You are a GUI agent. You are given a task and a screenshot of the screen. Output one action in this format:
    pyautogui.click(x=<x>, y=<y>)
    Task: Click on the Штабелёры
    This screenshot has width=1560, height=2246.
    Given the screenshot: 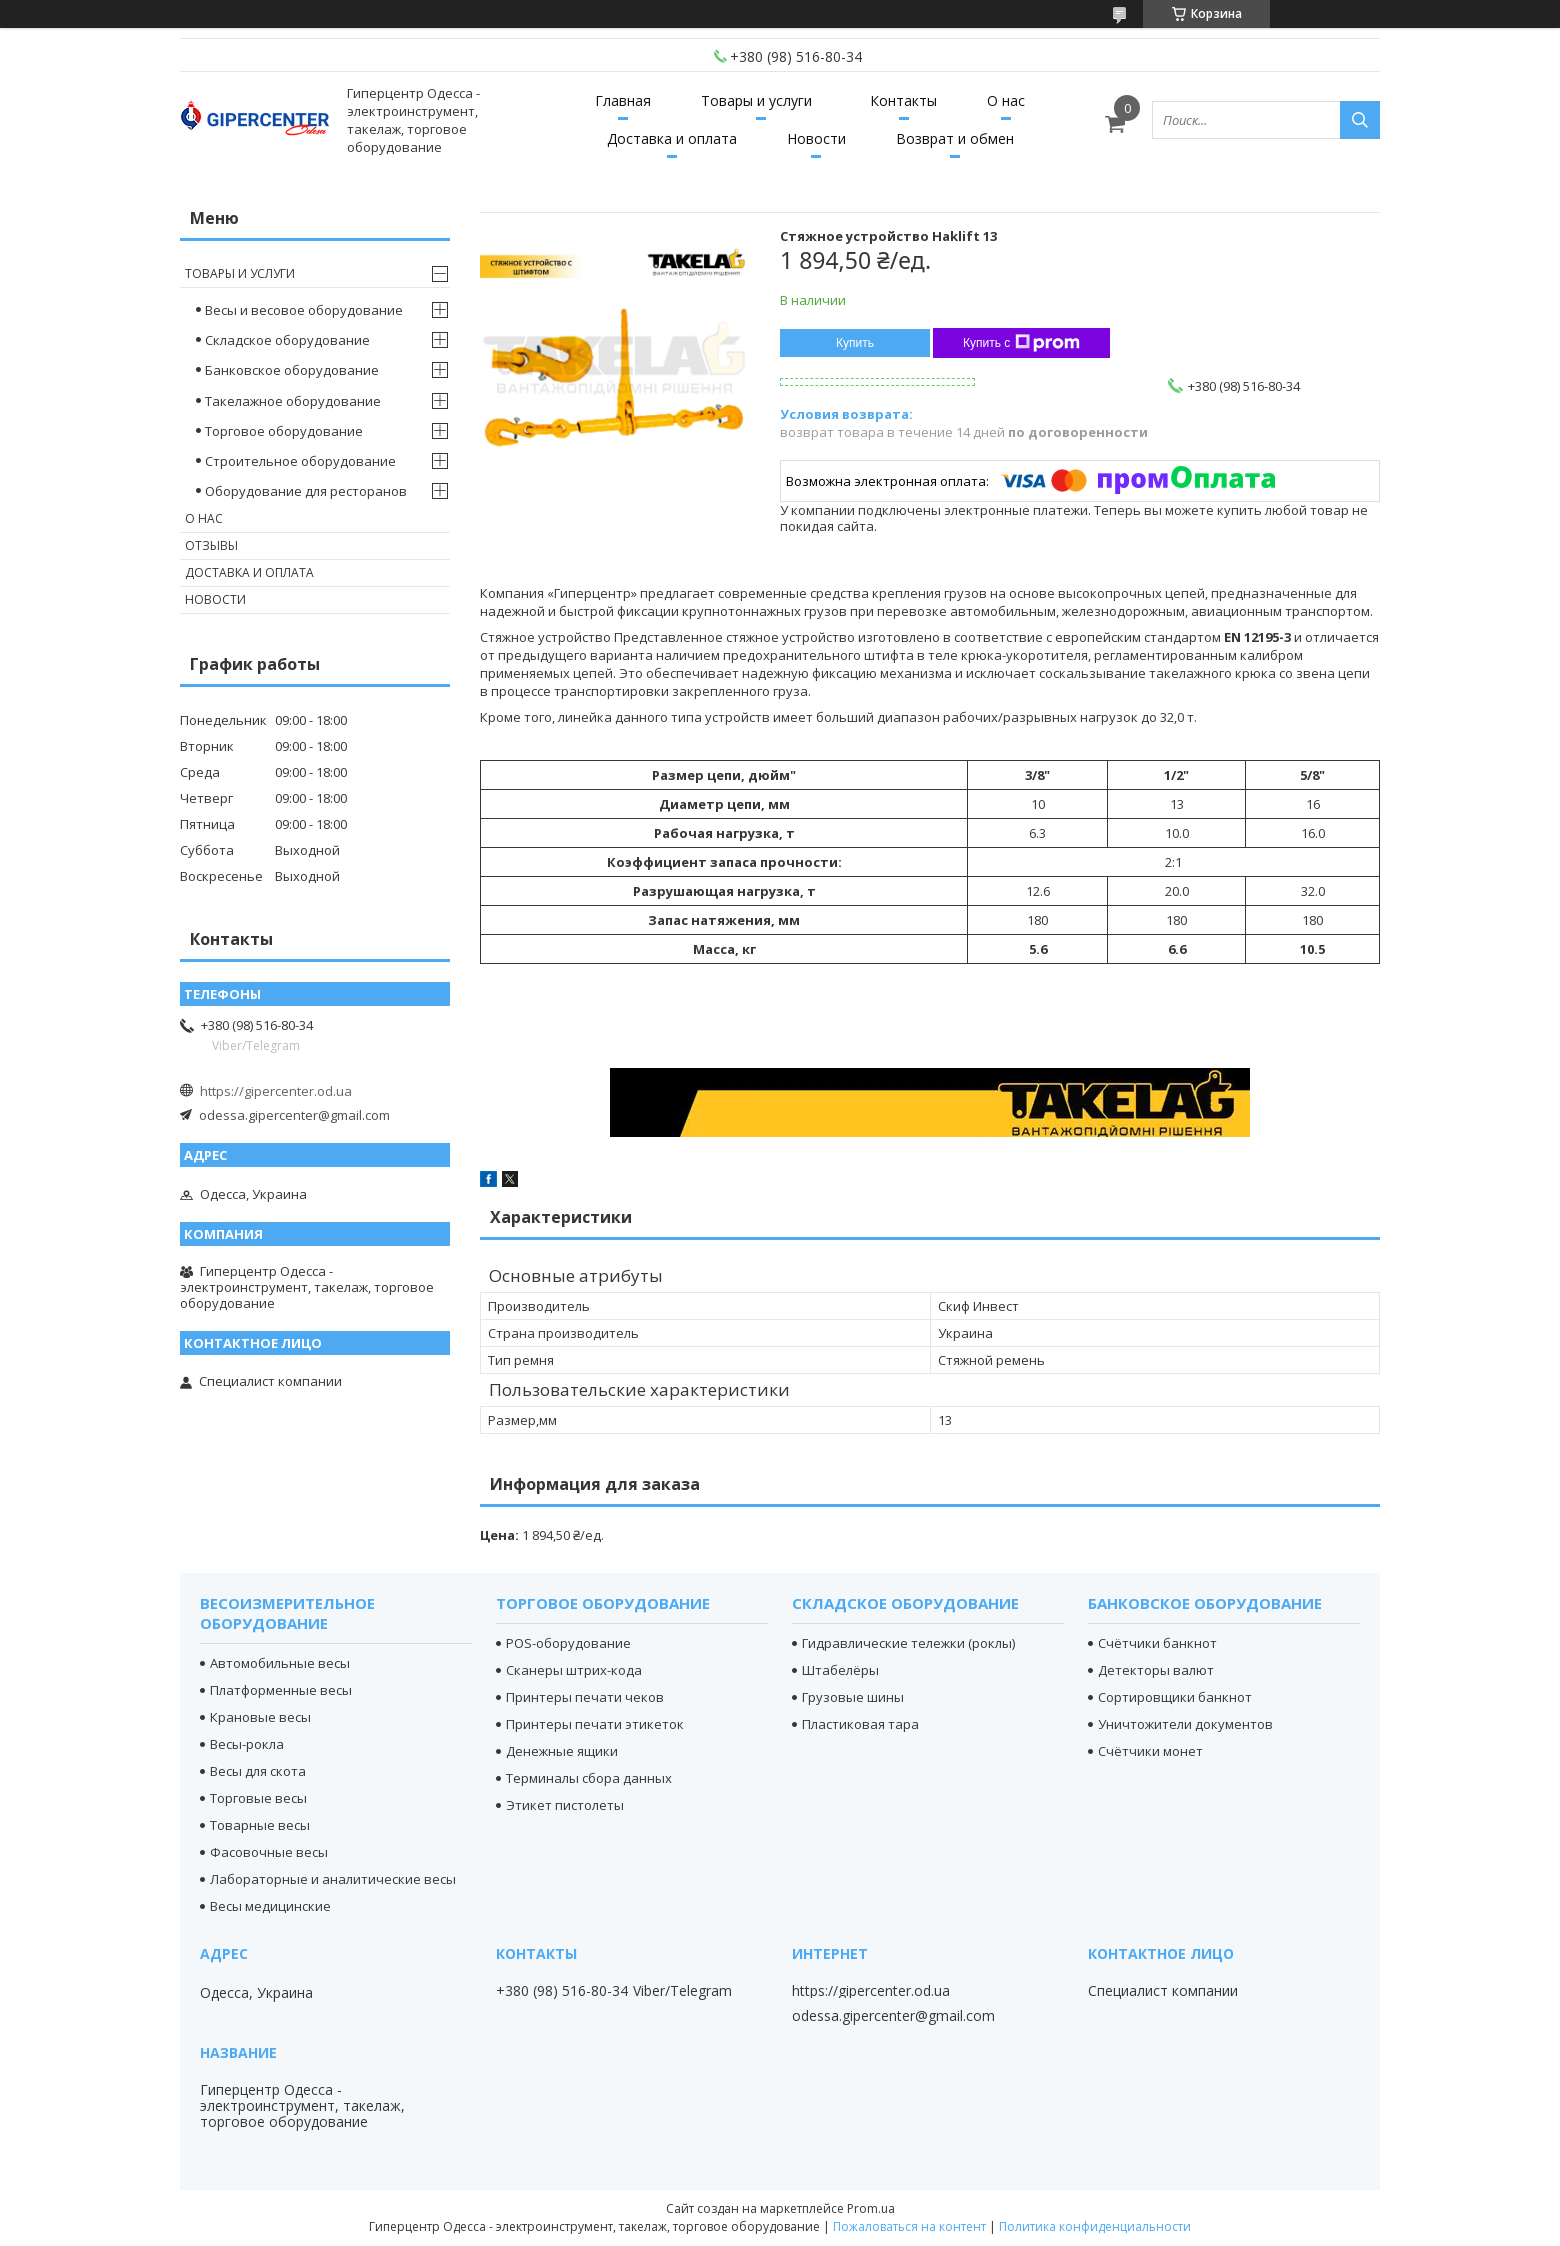 What is the action you would take?
    pyautogui.click(x=840, y=1670)
    